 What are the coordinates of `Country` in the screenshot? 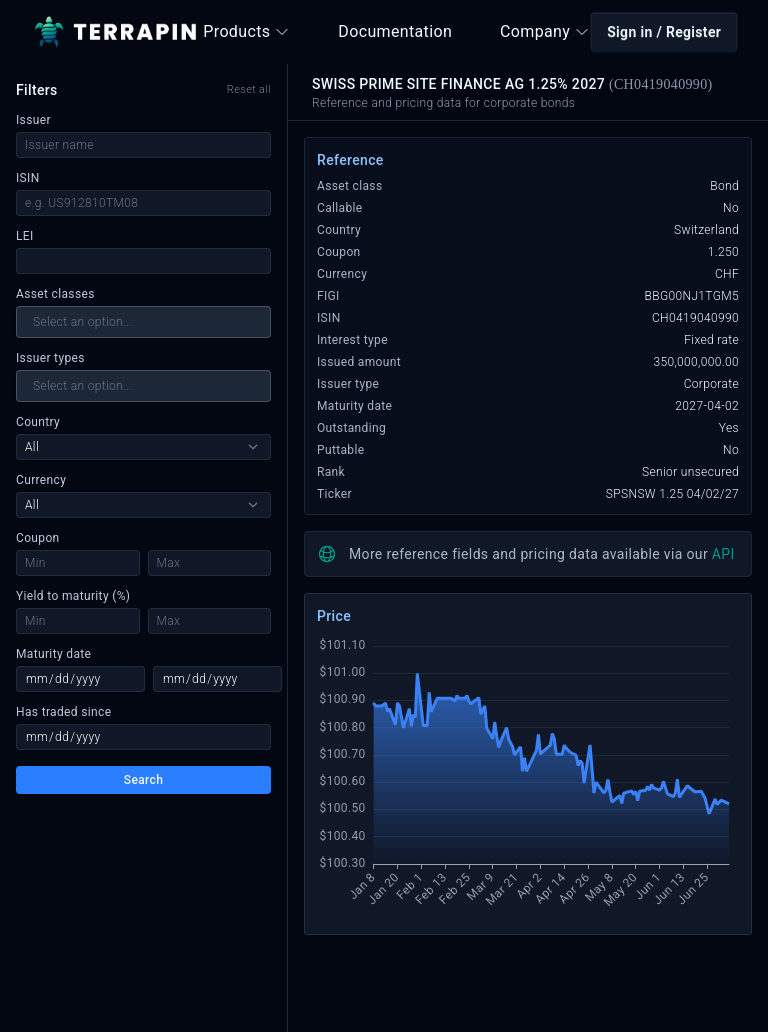 It's located at (38, 422).